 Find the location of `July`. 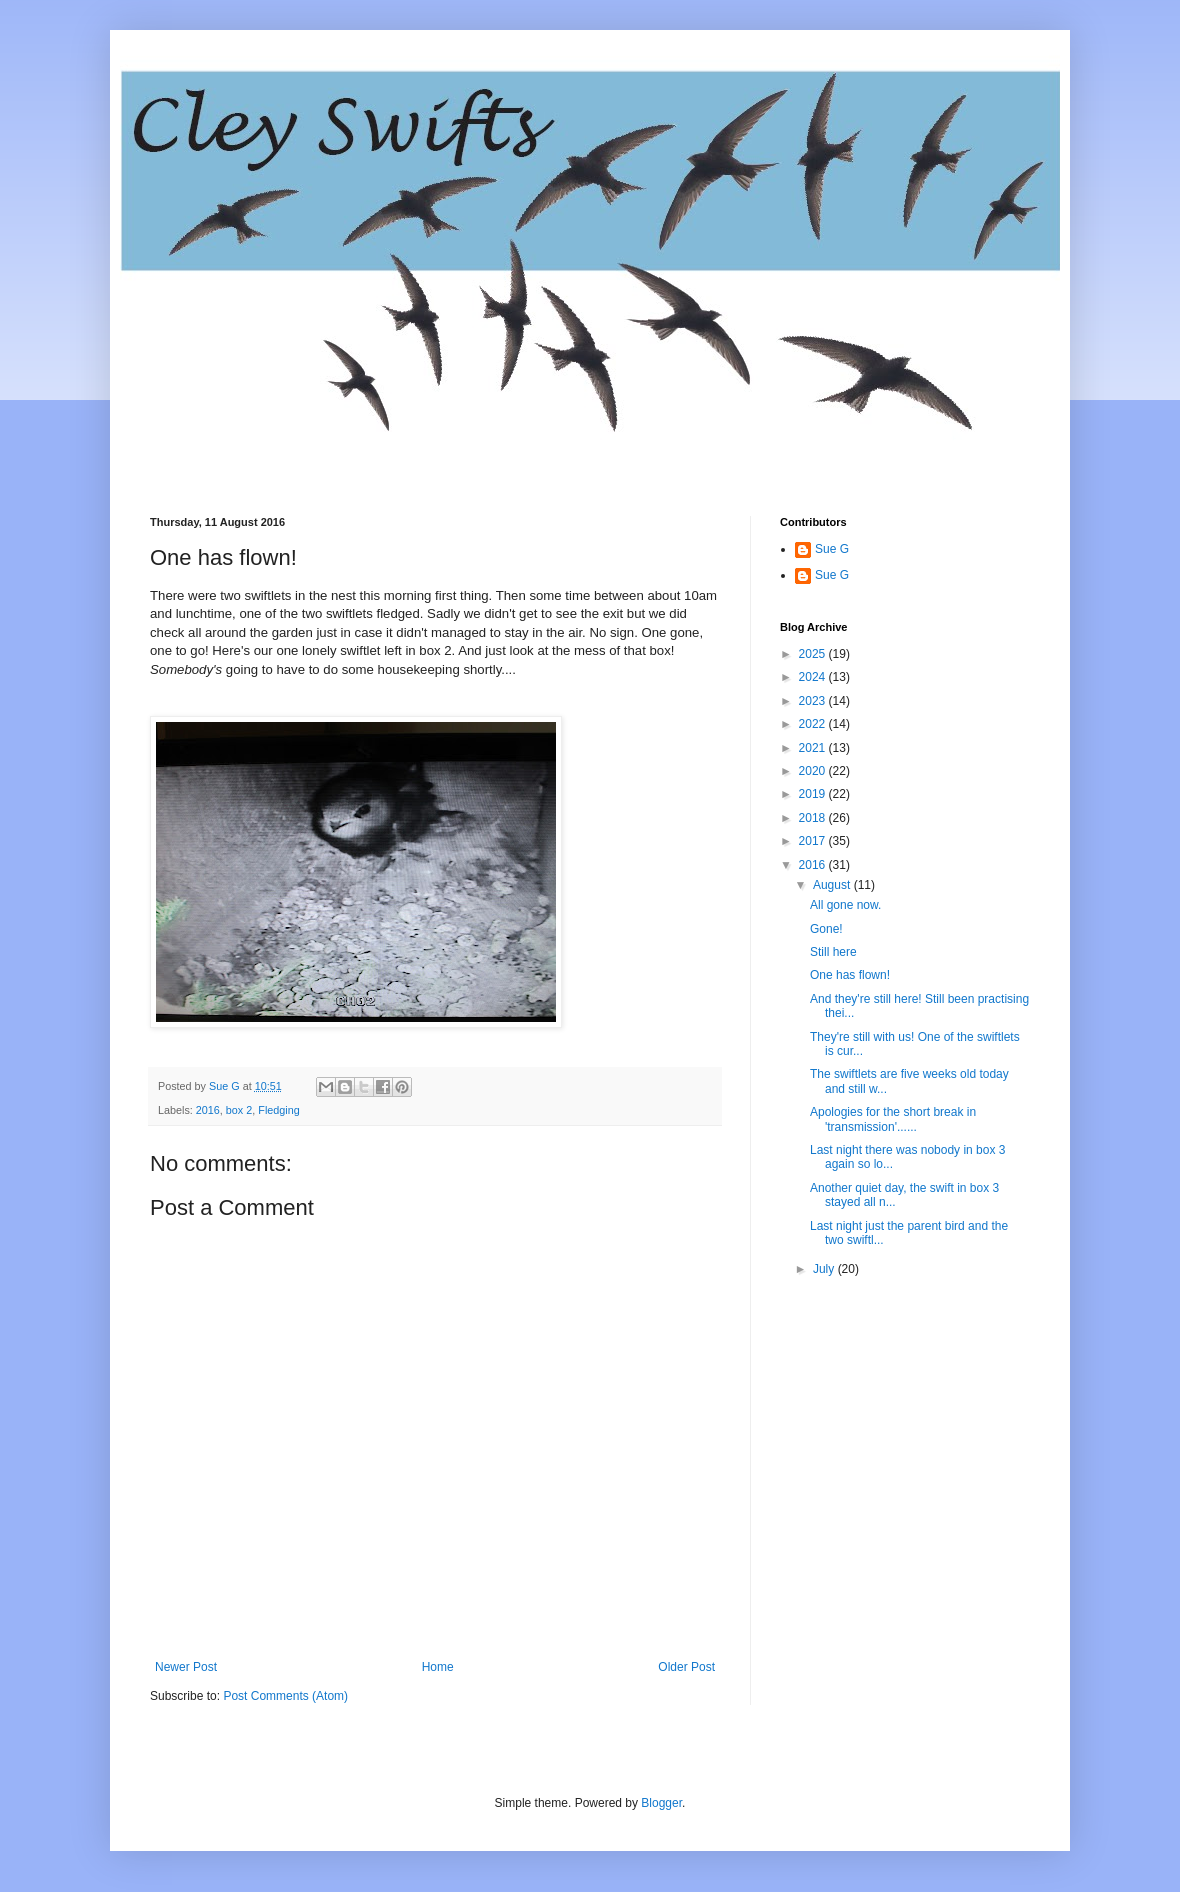

July is located at coordinates (825, 1269).